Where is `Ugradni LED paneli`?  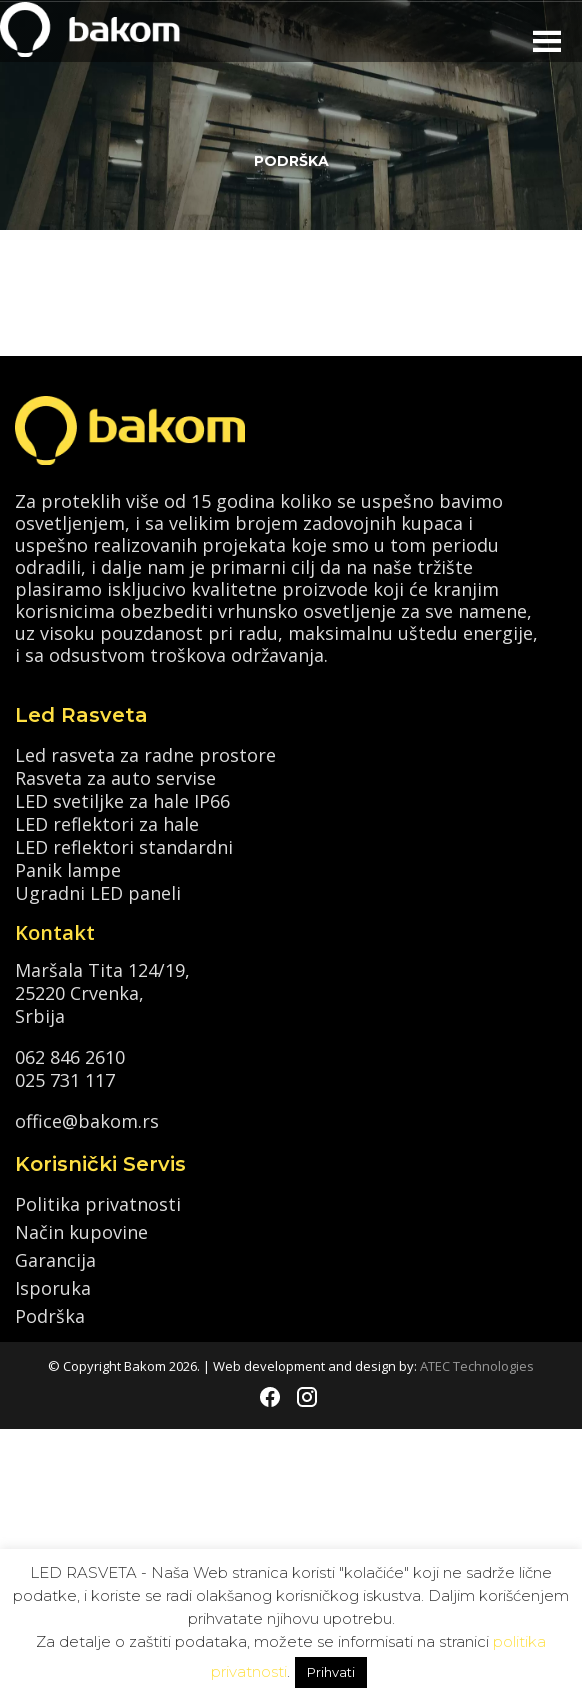 Ugradni LED paneli is located at coordinates (98, 891).